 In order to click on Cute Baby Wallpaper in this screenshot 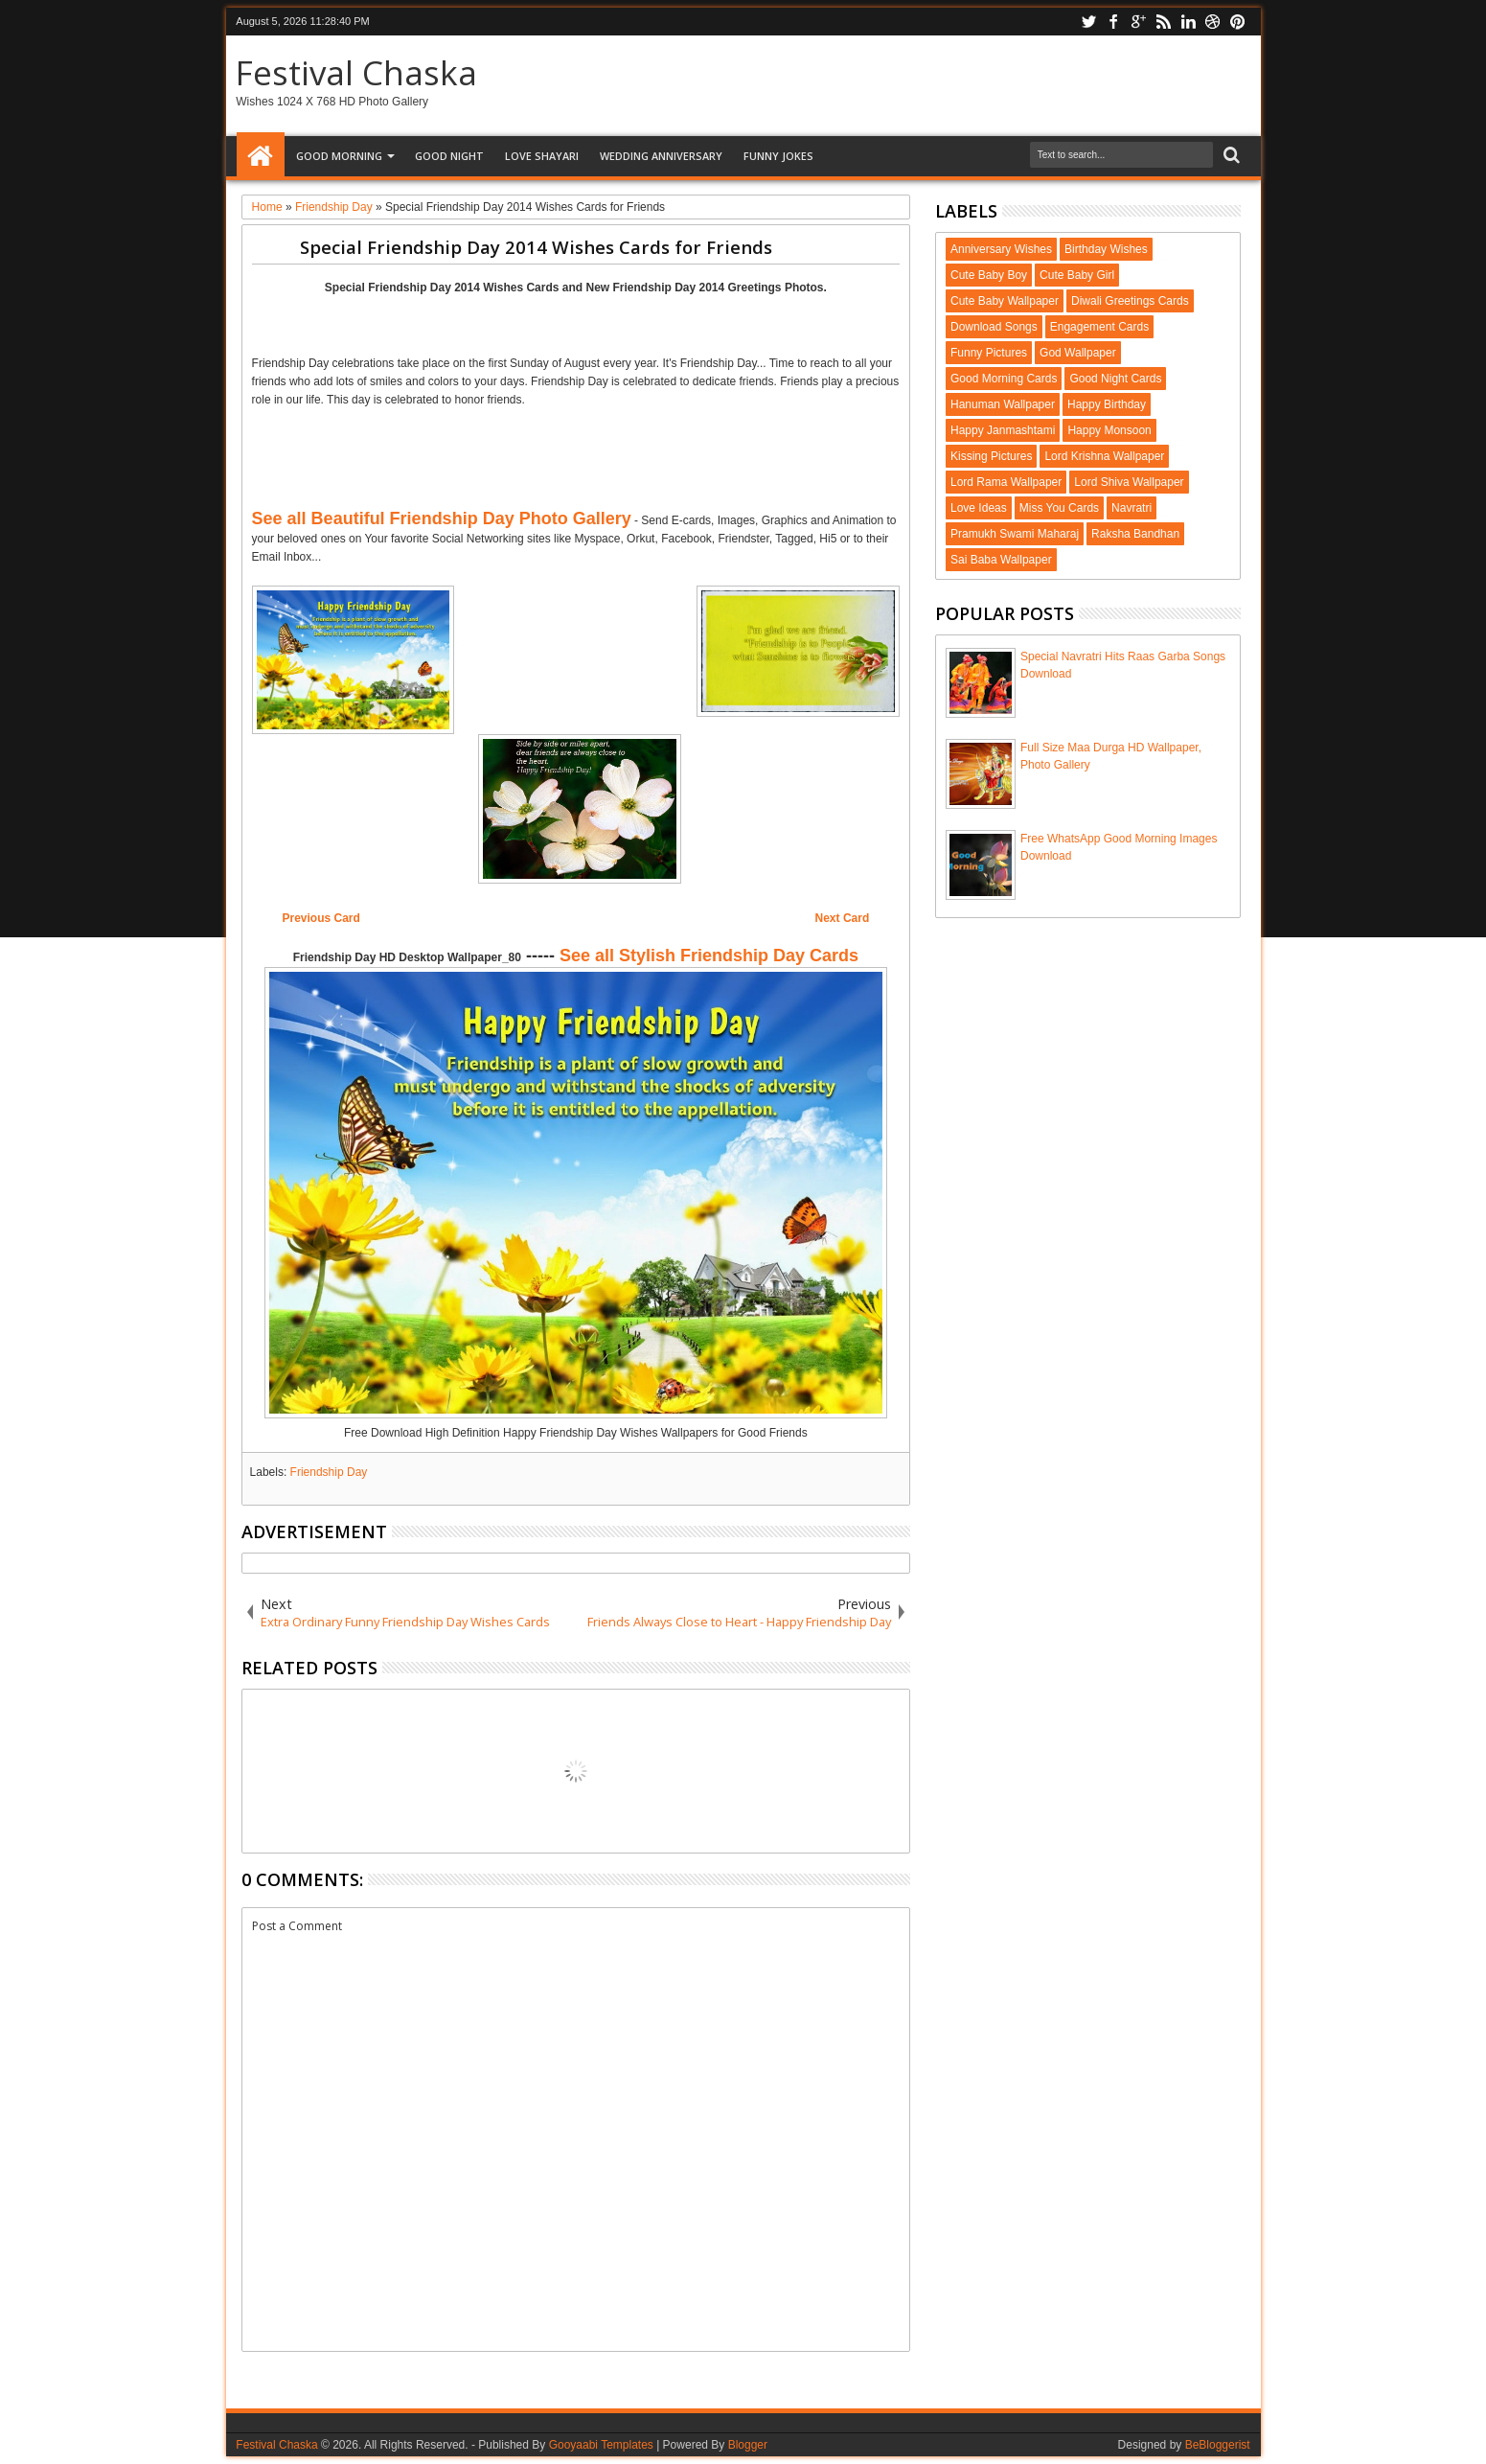, I will do `click(1004, 301)`.